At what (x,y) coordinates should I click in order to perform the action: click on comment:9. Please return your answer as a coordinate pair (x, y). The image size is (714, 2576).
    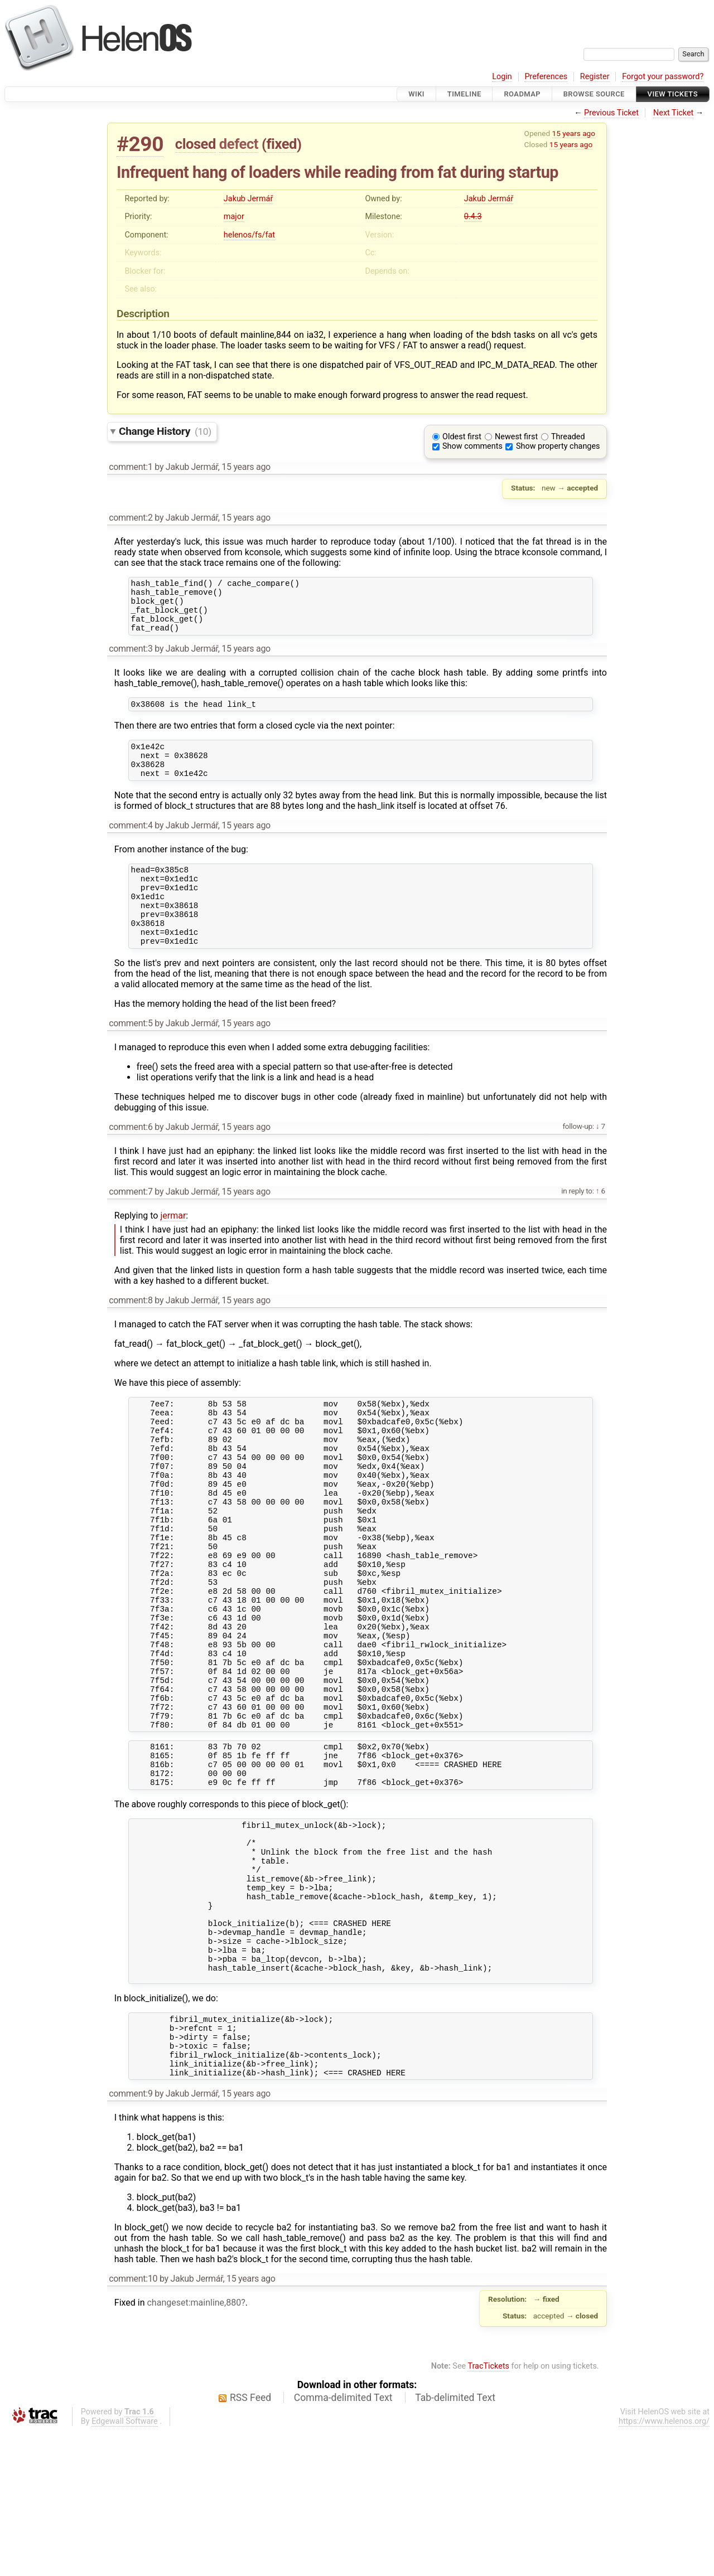
    Looking at the image, I should click on (130, 2239).